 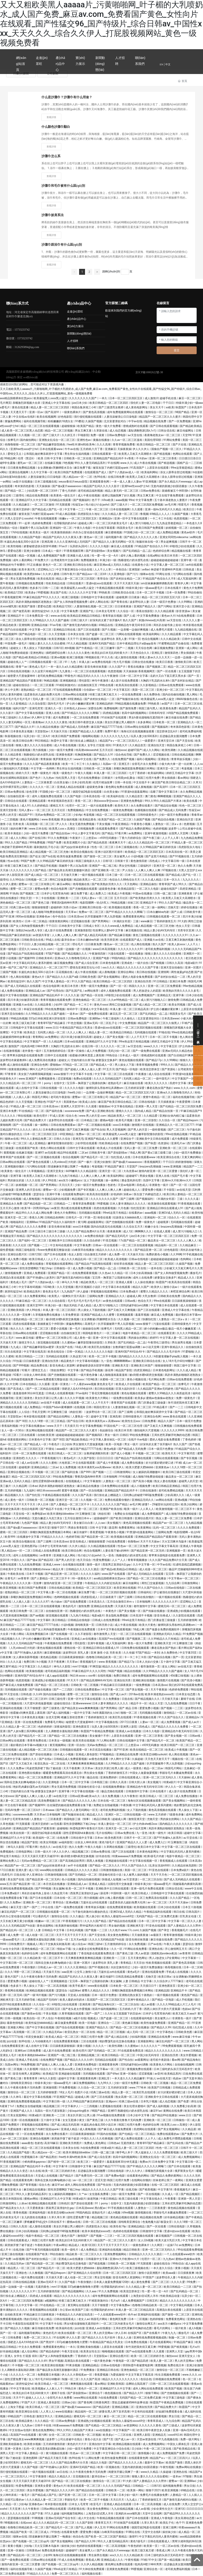 What do you see at coordinates (83, 2194) in the screenshot?
I see `久艹av` at bounding box center [83, 2194].